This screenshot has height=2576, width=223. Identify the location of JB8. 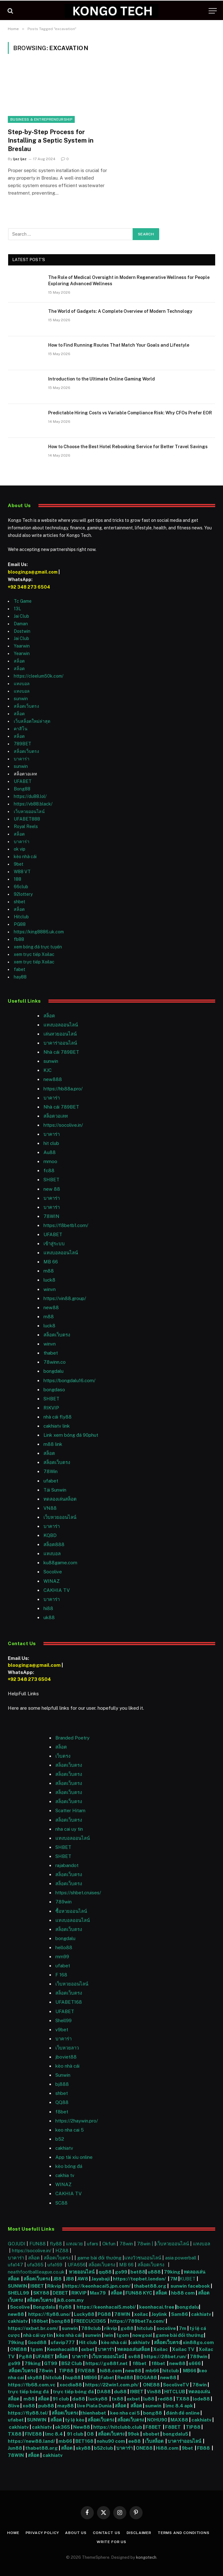
(57, 2278).